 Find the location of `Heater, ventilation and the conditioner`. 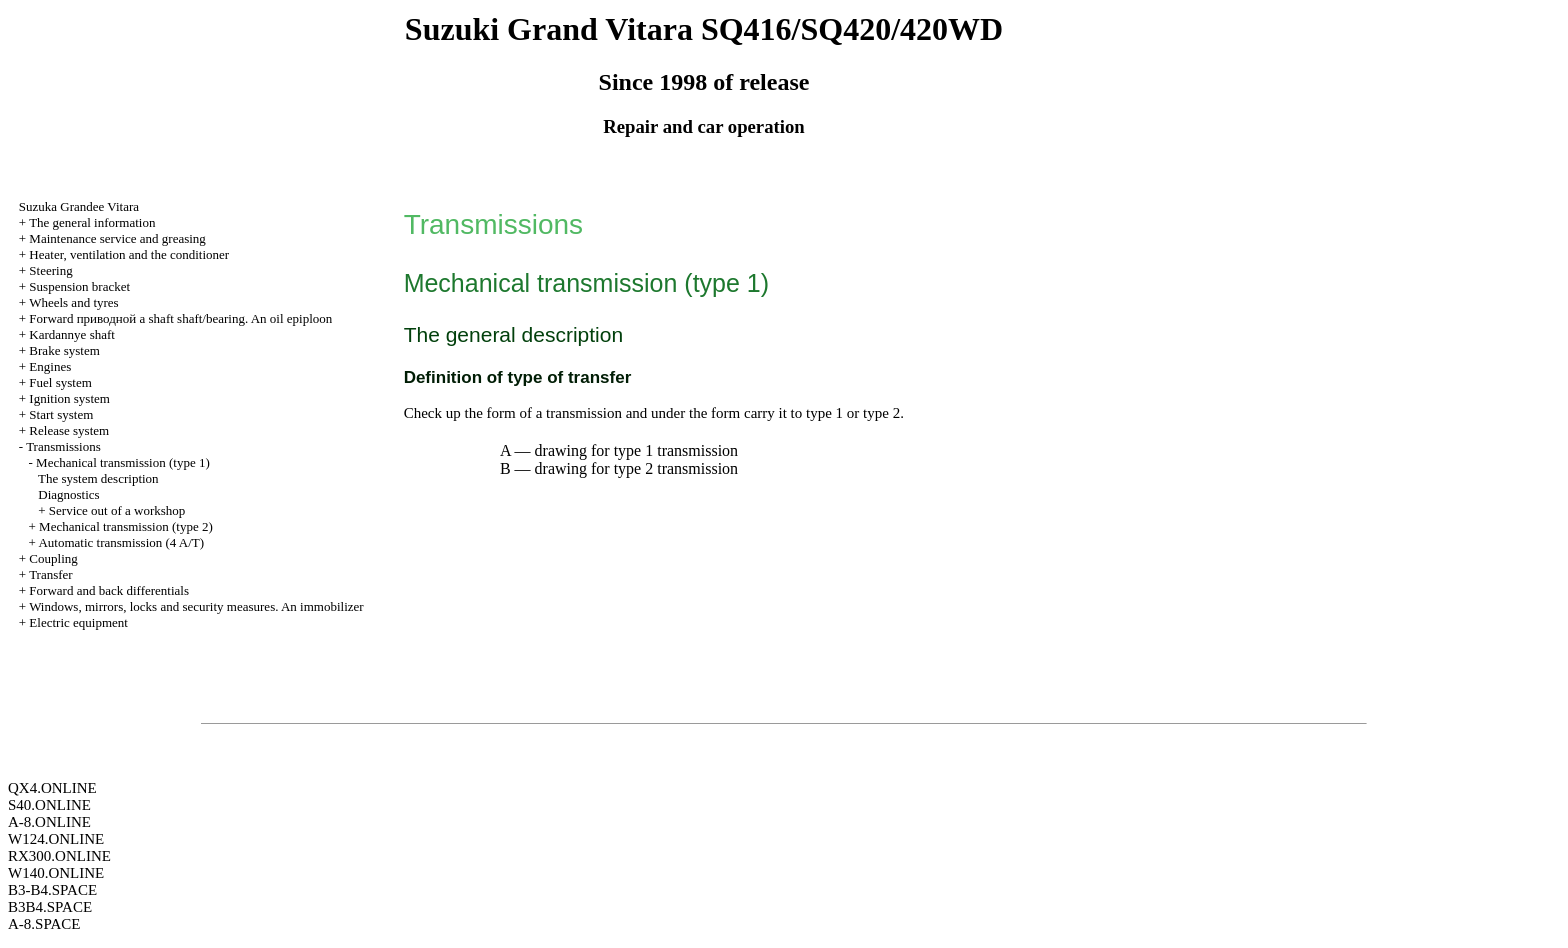

Heater, ventilation and the conditioner is located at coordinates (129, 254).